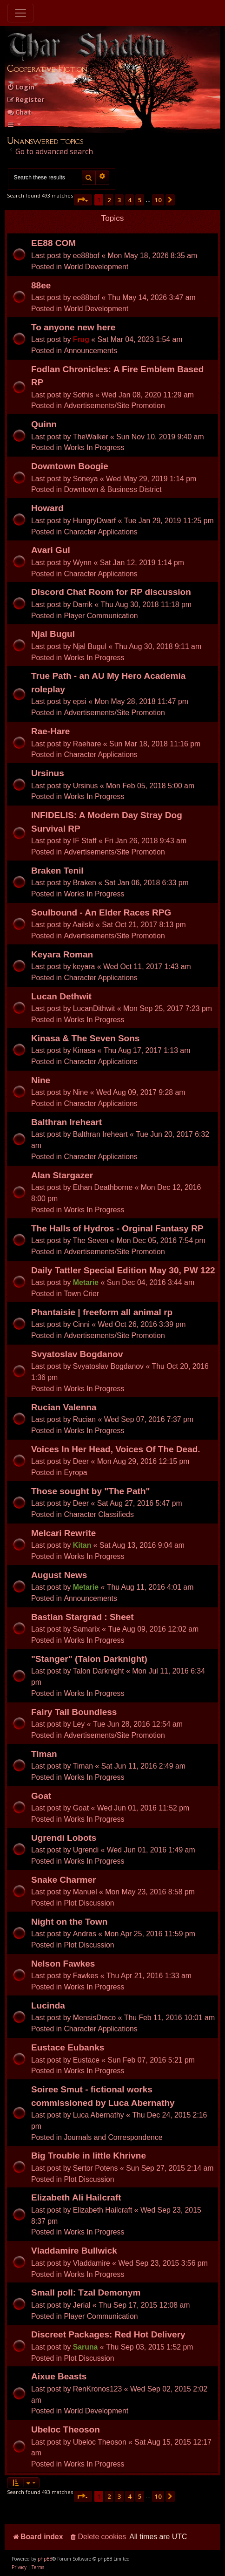 This screenshot has width=225, height=2576. Describe the element at coordinates (151, 1850) in the screenshot. I see `Wed Jun 01, 2016 1:49 am` at that location.